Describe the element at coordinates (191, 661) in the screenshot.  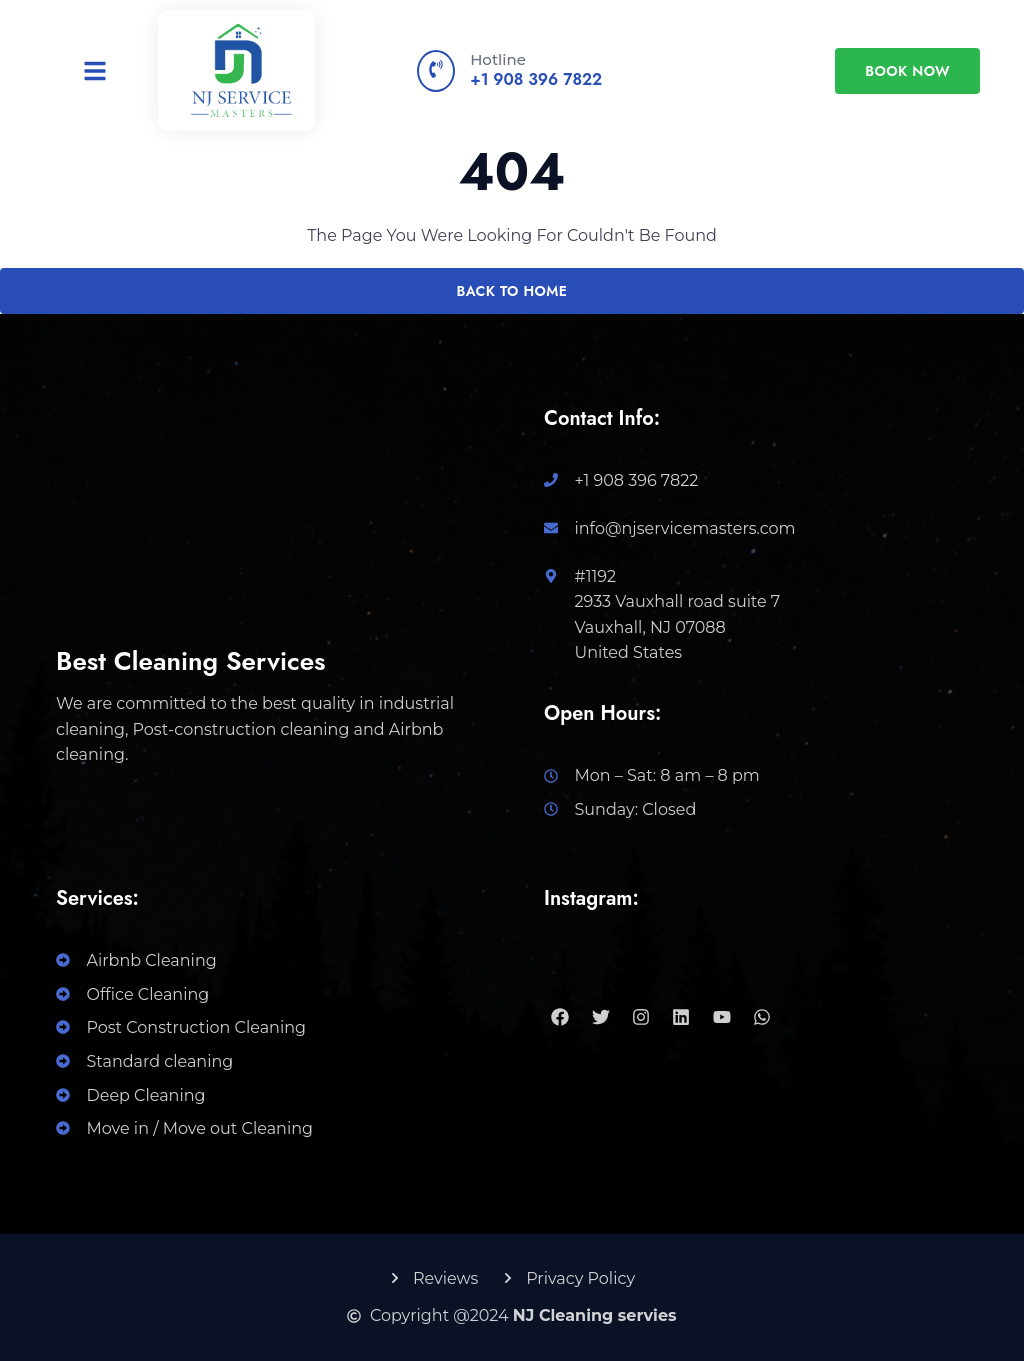
I see `Best Cleaning Services` at that location.